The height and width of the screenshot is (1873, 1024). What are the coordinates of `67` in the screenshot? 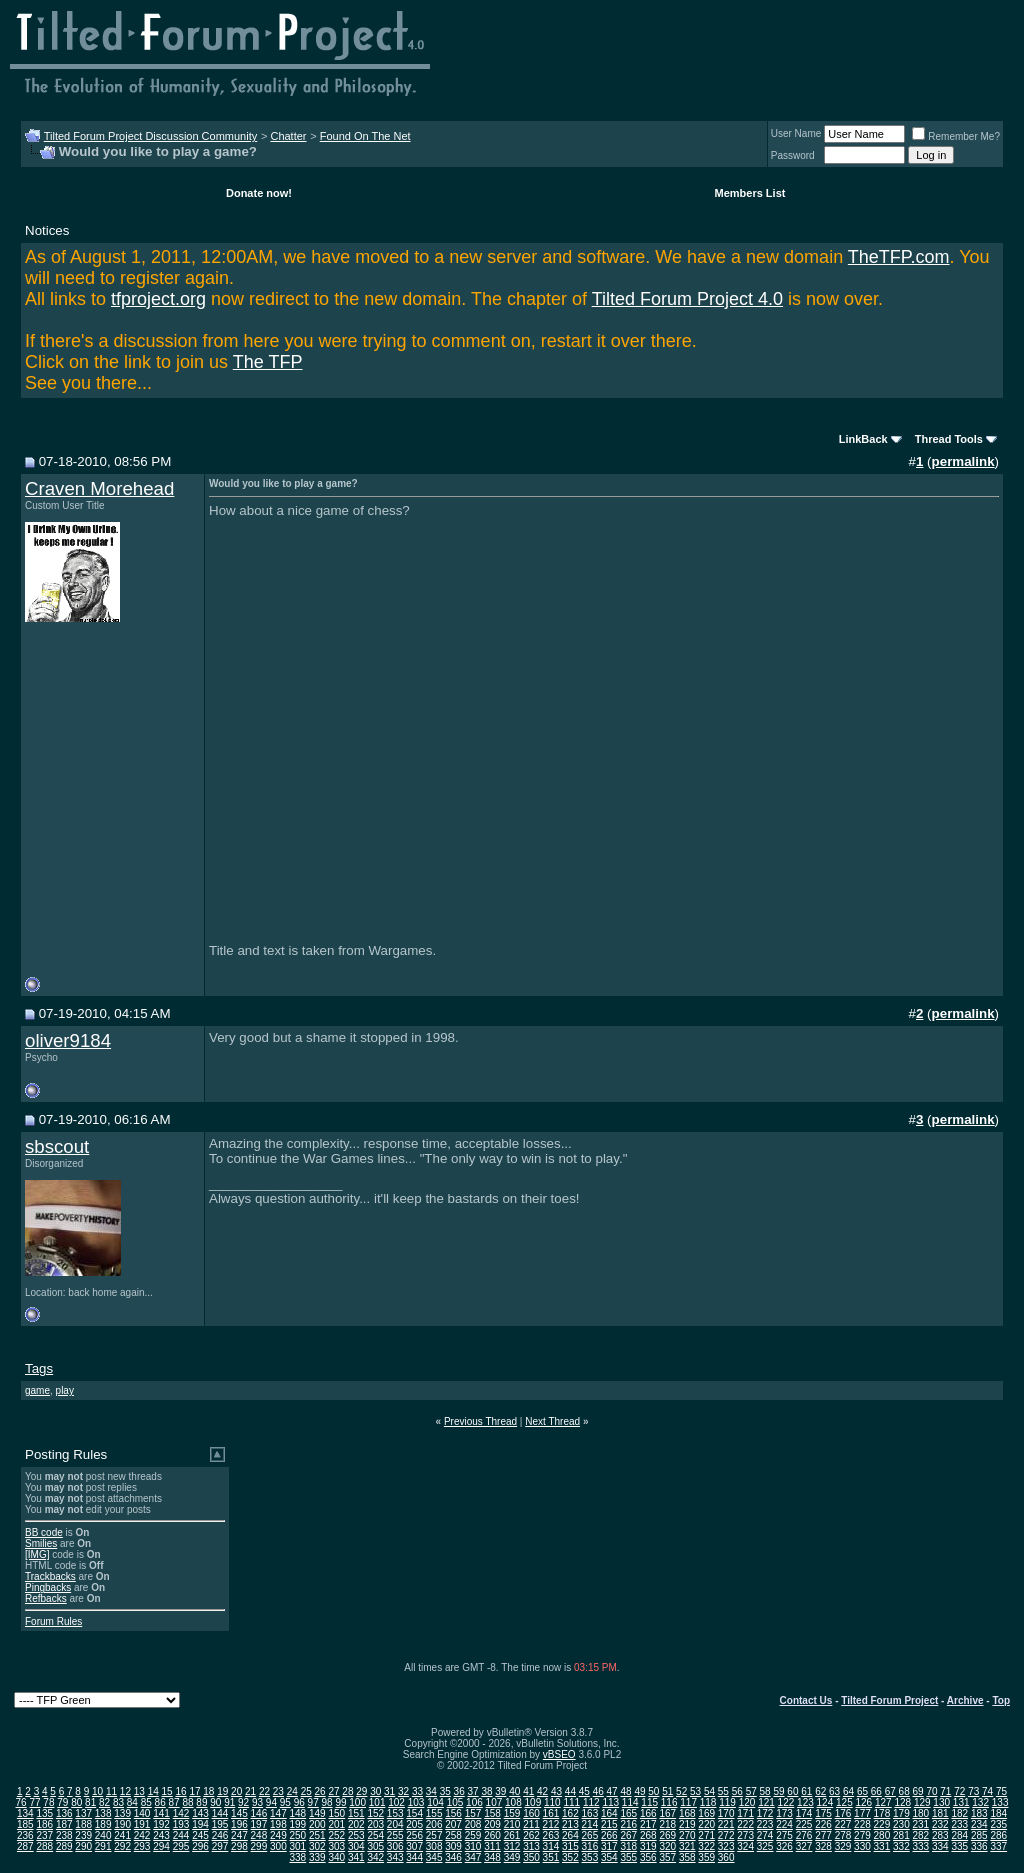 It's located at (890, 1791).